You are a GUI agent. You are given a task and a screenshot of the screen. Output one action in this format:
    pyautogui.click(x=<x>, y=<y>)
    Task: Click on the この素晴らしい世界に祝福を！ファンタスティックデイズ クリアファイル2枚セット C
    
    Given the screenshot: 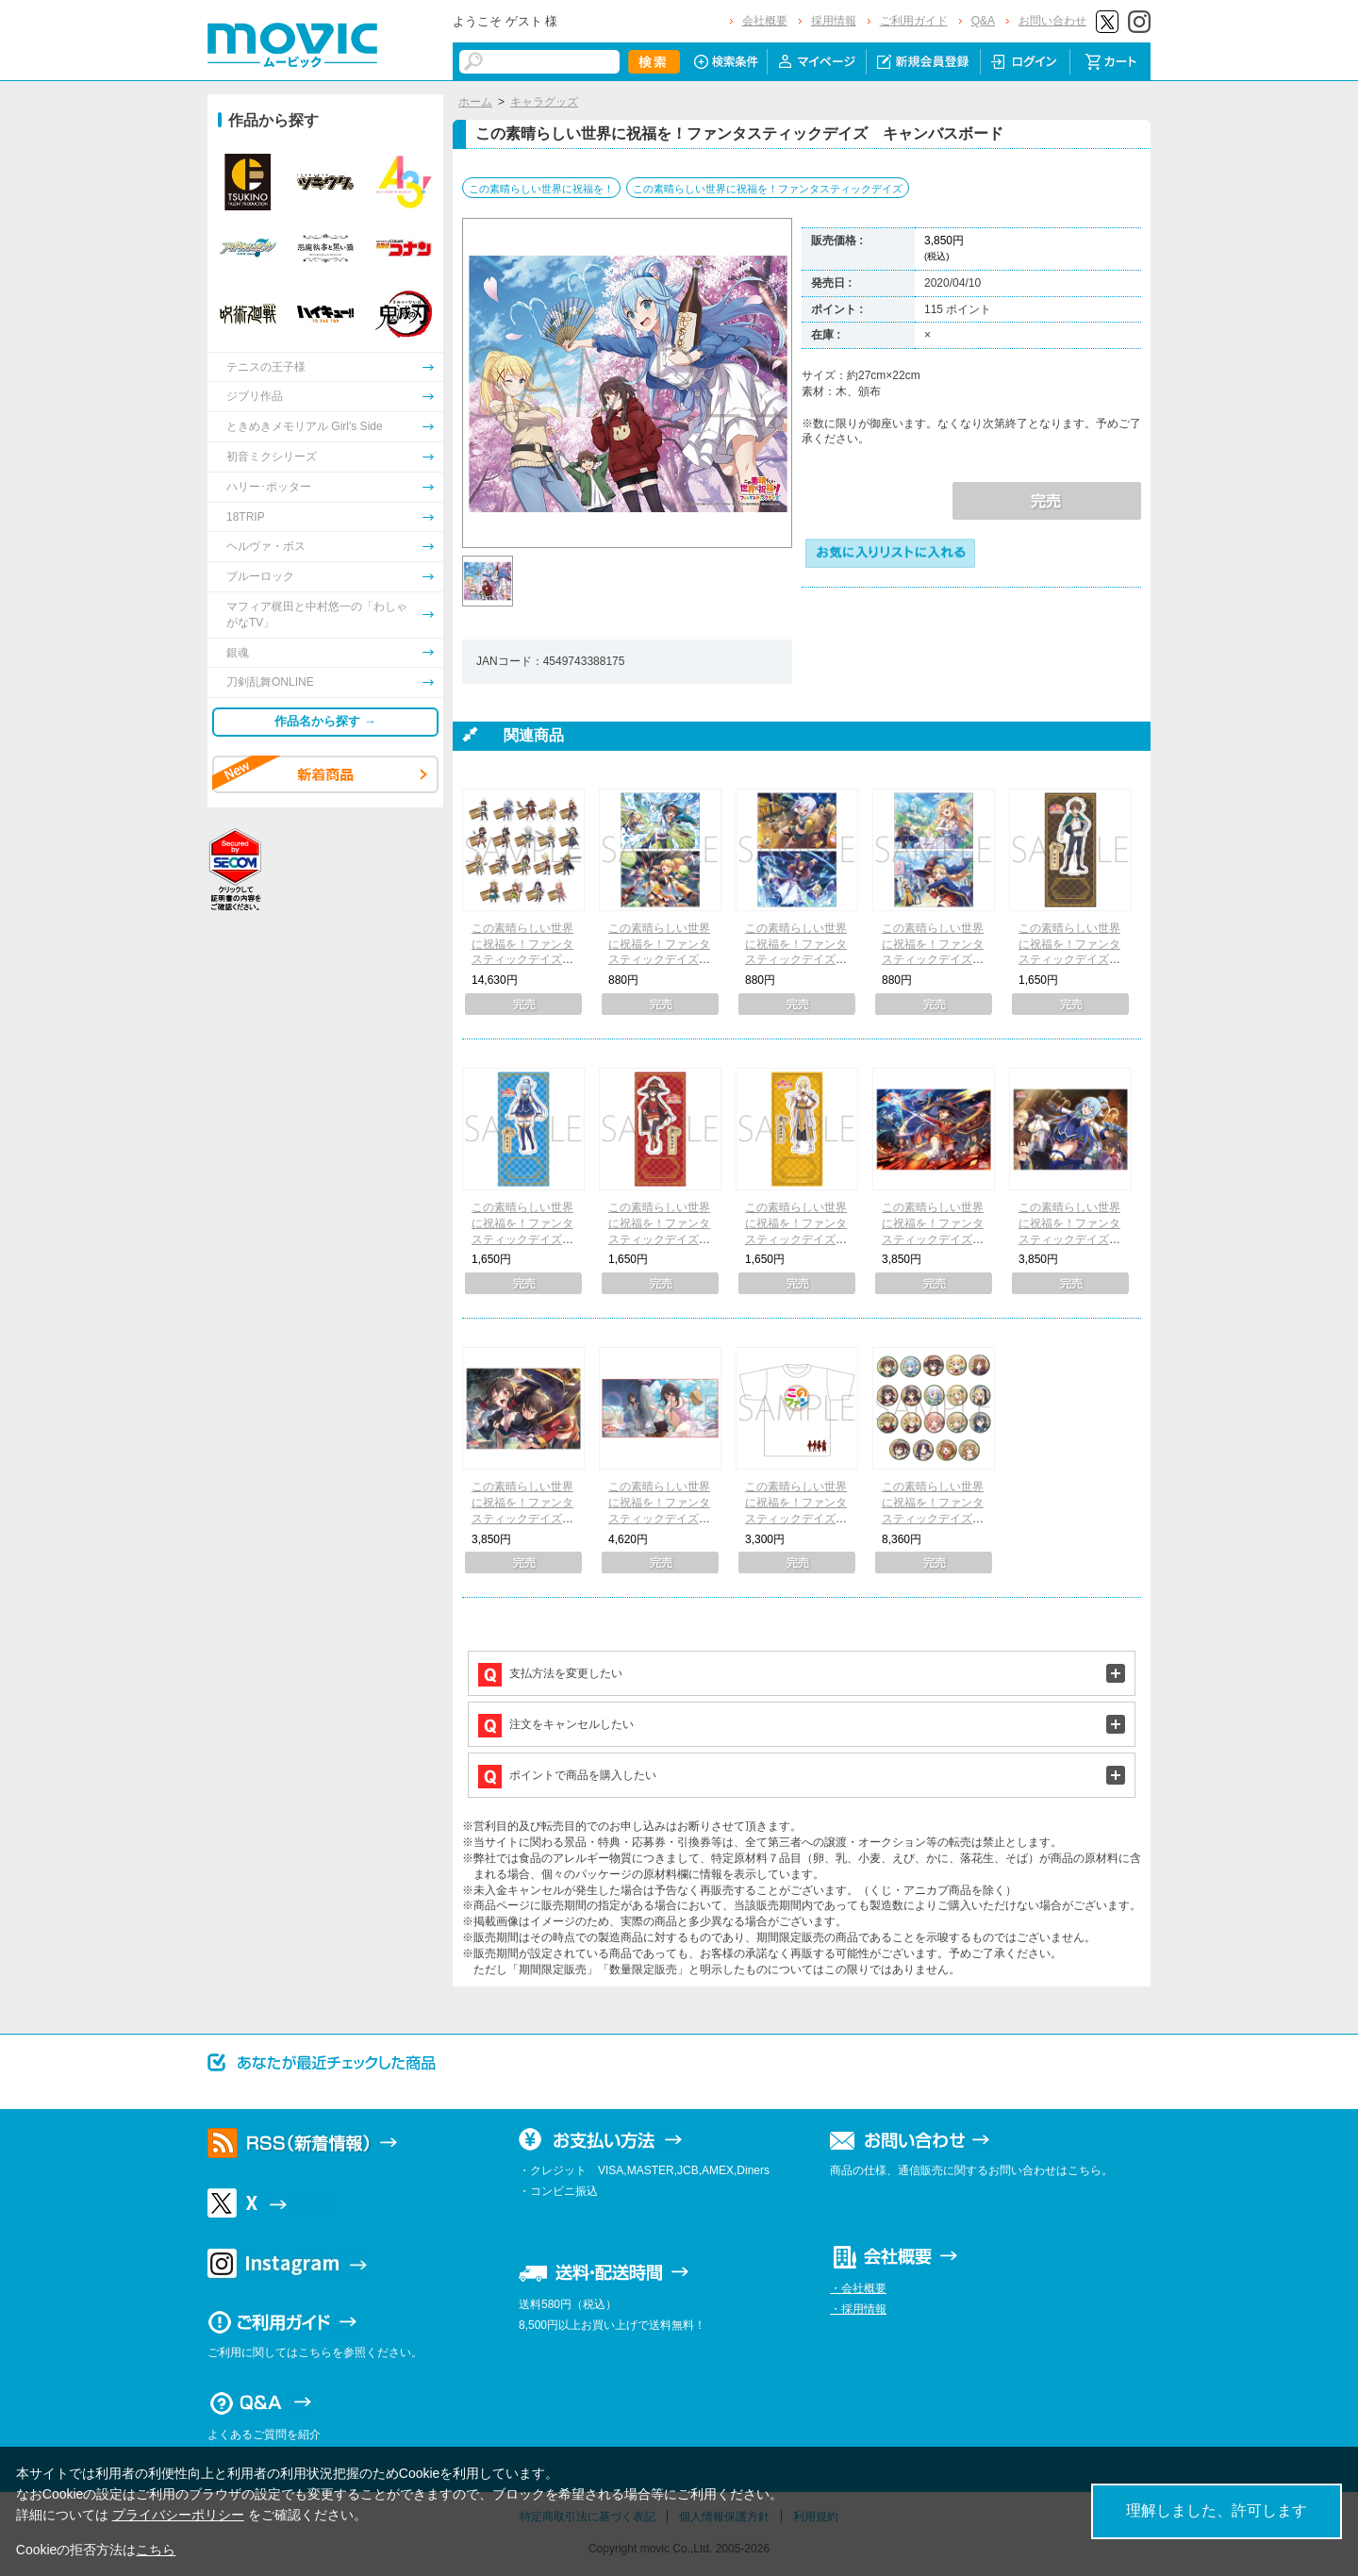 What is the action you would take?
    pyautogui.click(x=933, y=960)
    